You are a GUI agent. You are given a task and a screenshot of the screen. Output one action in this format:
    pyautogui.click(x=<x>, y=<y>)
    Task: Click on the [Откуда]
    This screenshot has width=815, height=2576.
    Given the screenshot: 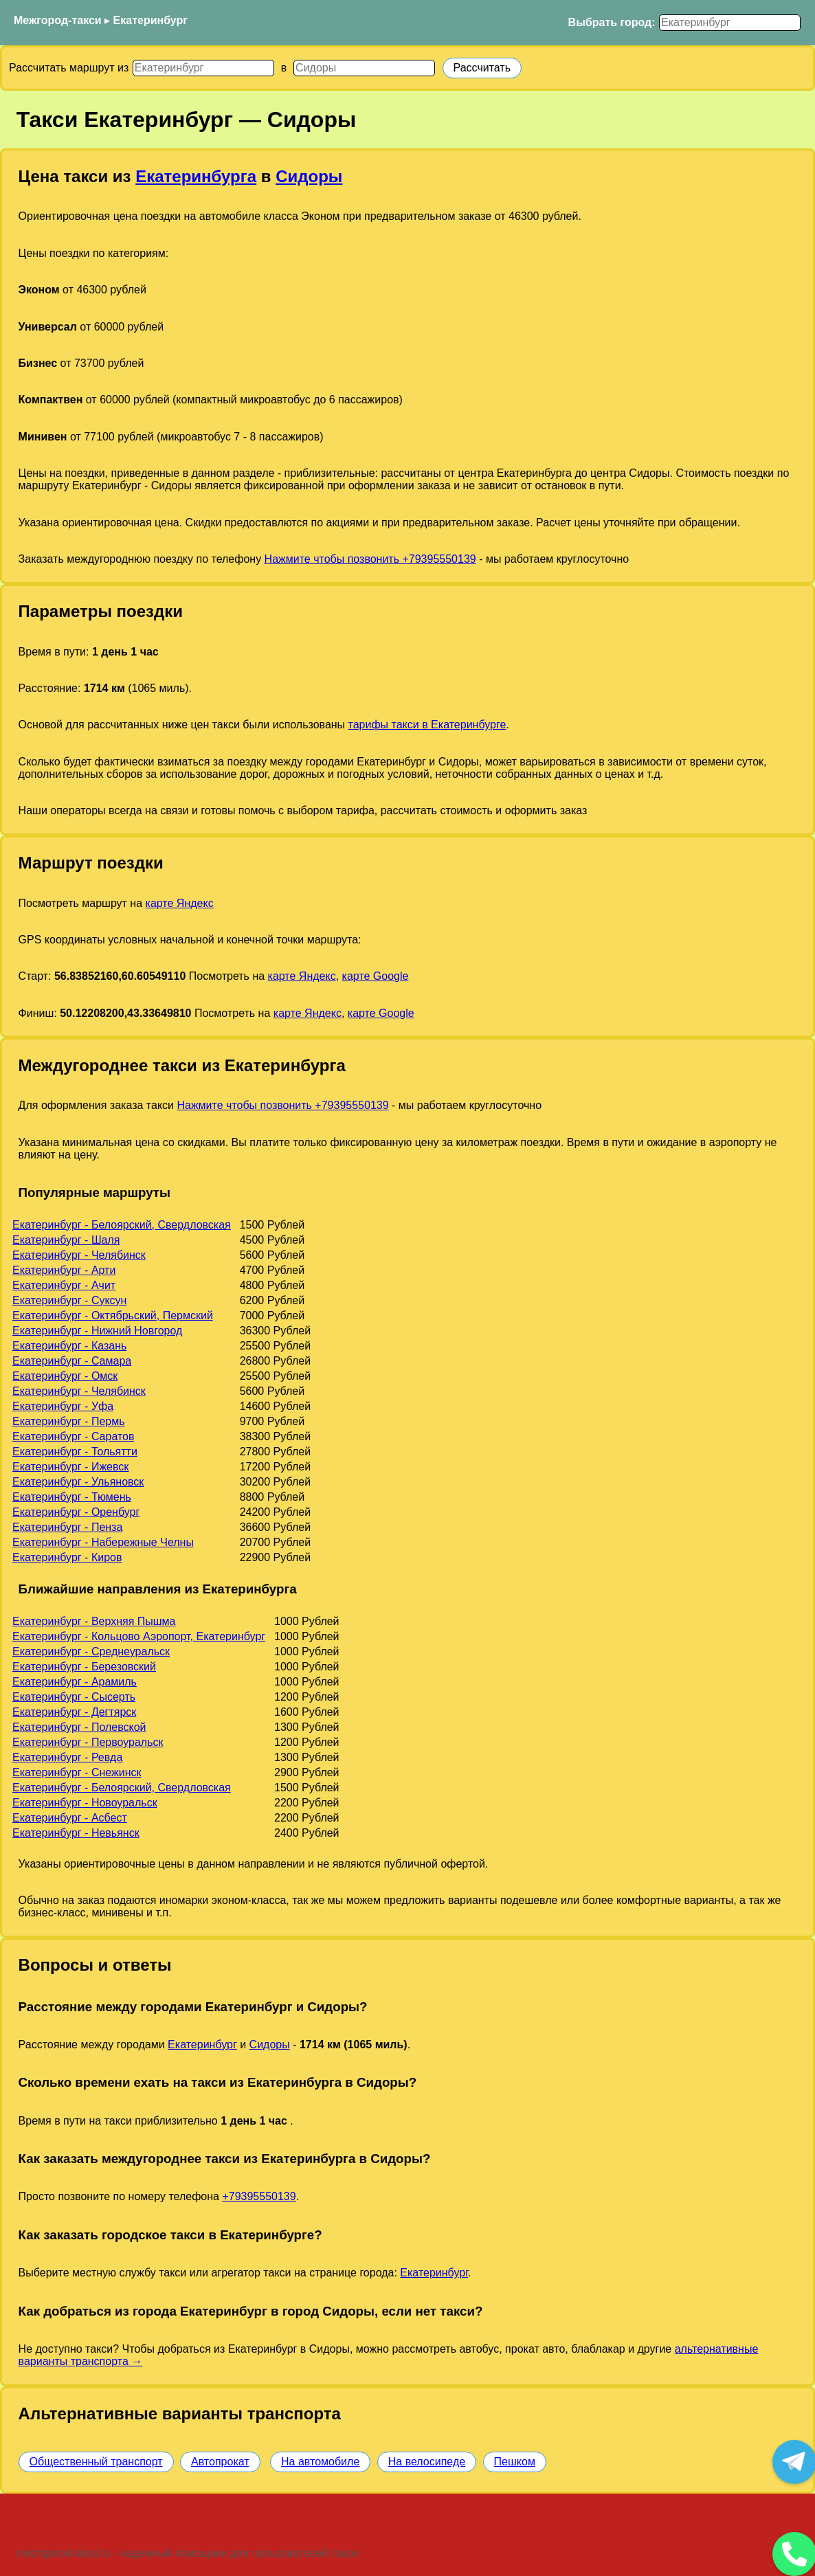 What is the action you would take?
    pyautogui.click(x=203, y=68)
    